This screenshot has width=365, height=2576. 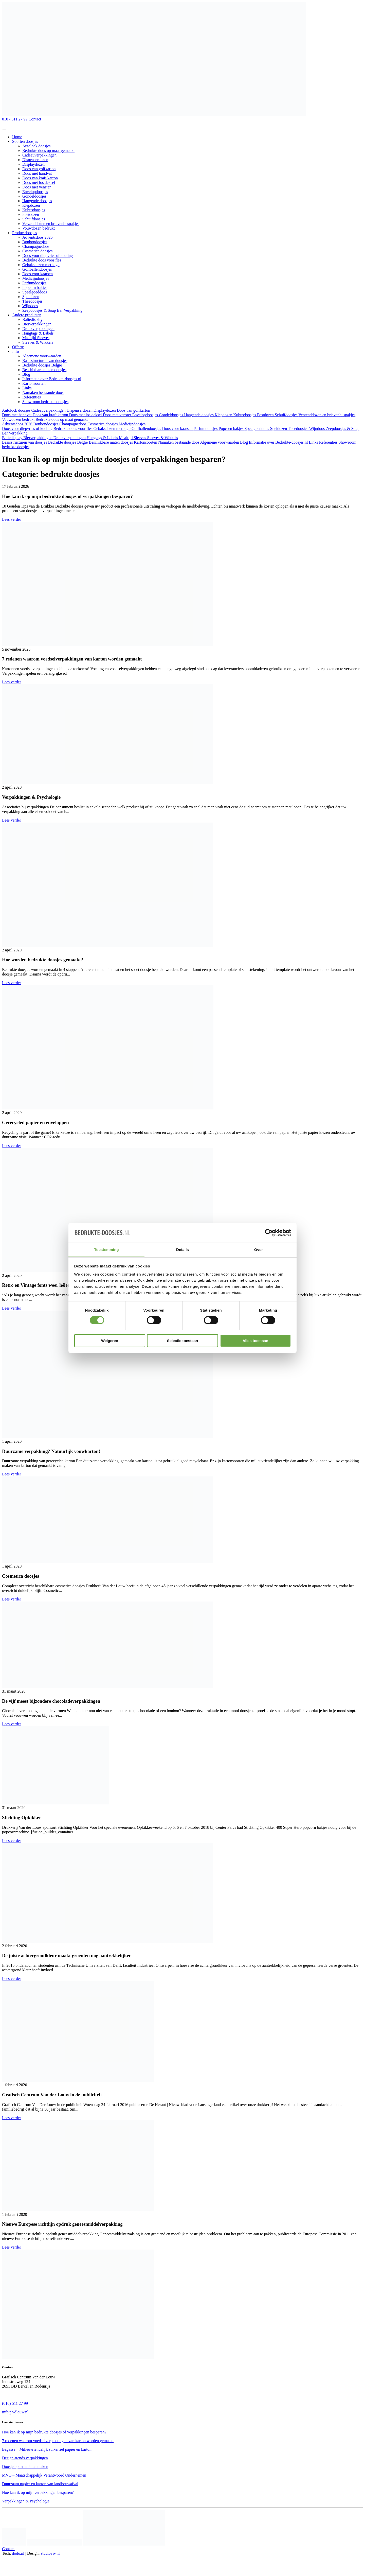 I want to click on Adventsdoos 2026, so click(x=37, y=237).